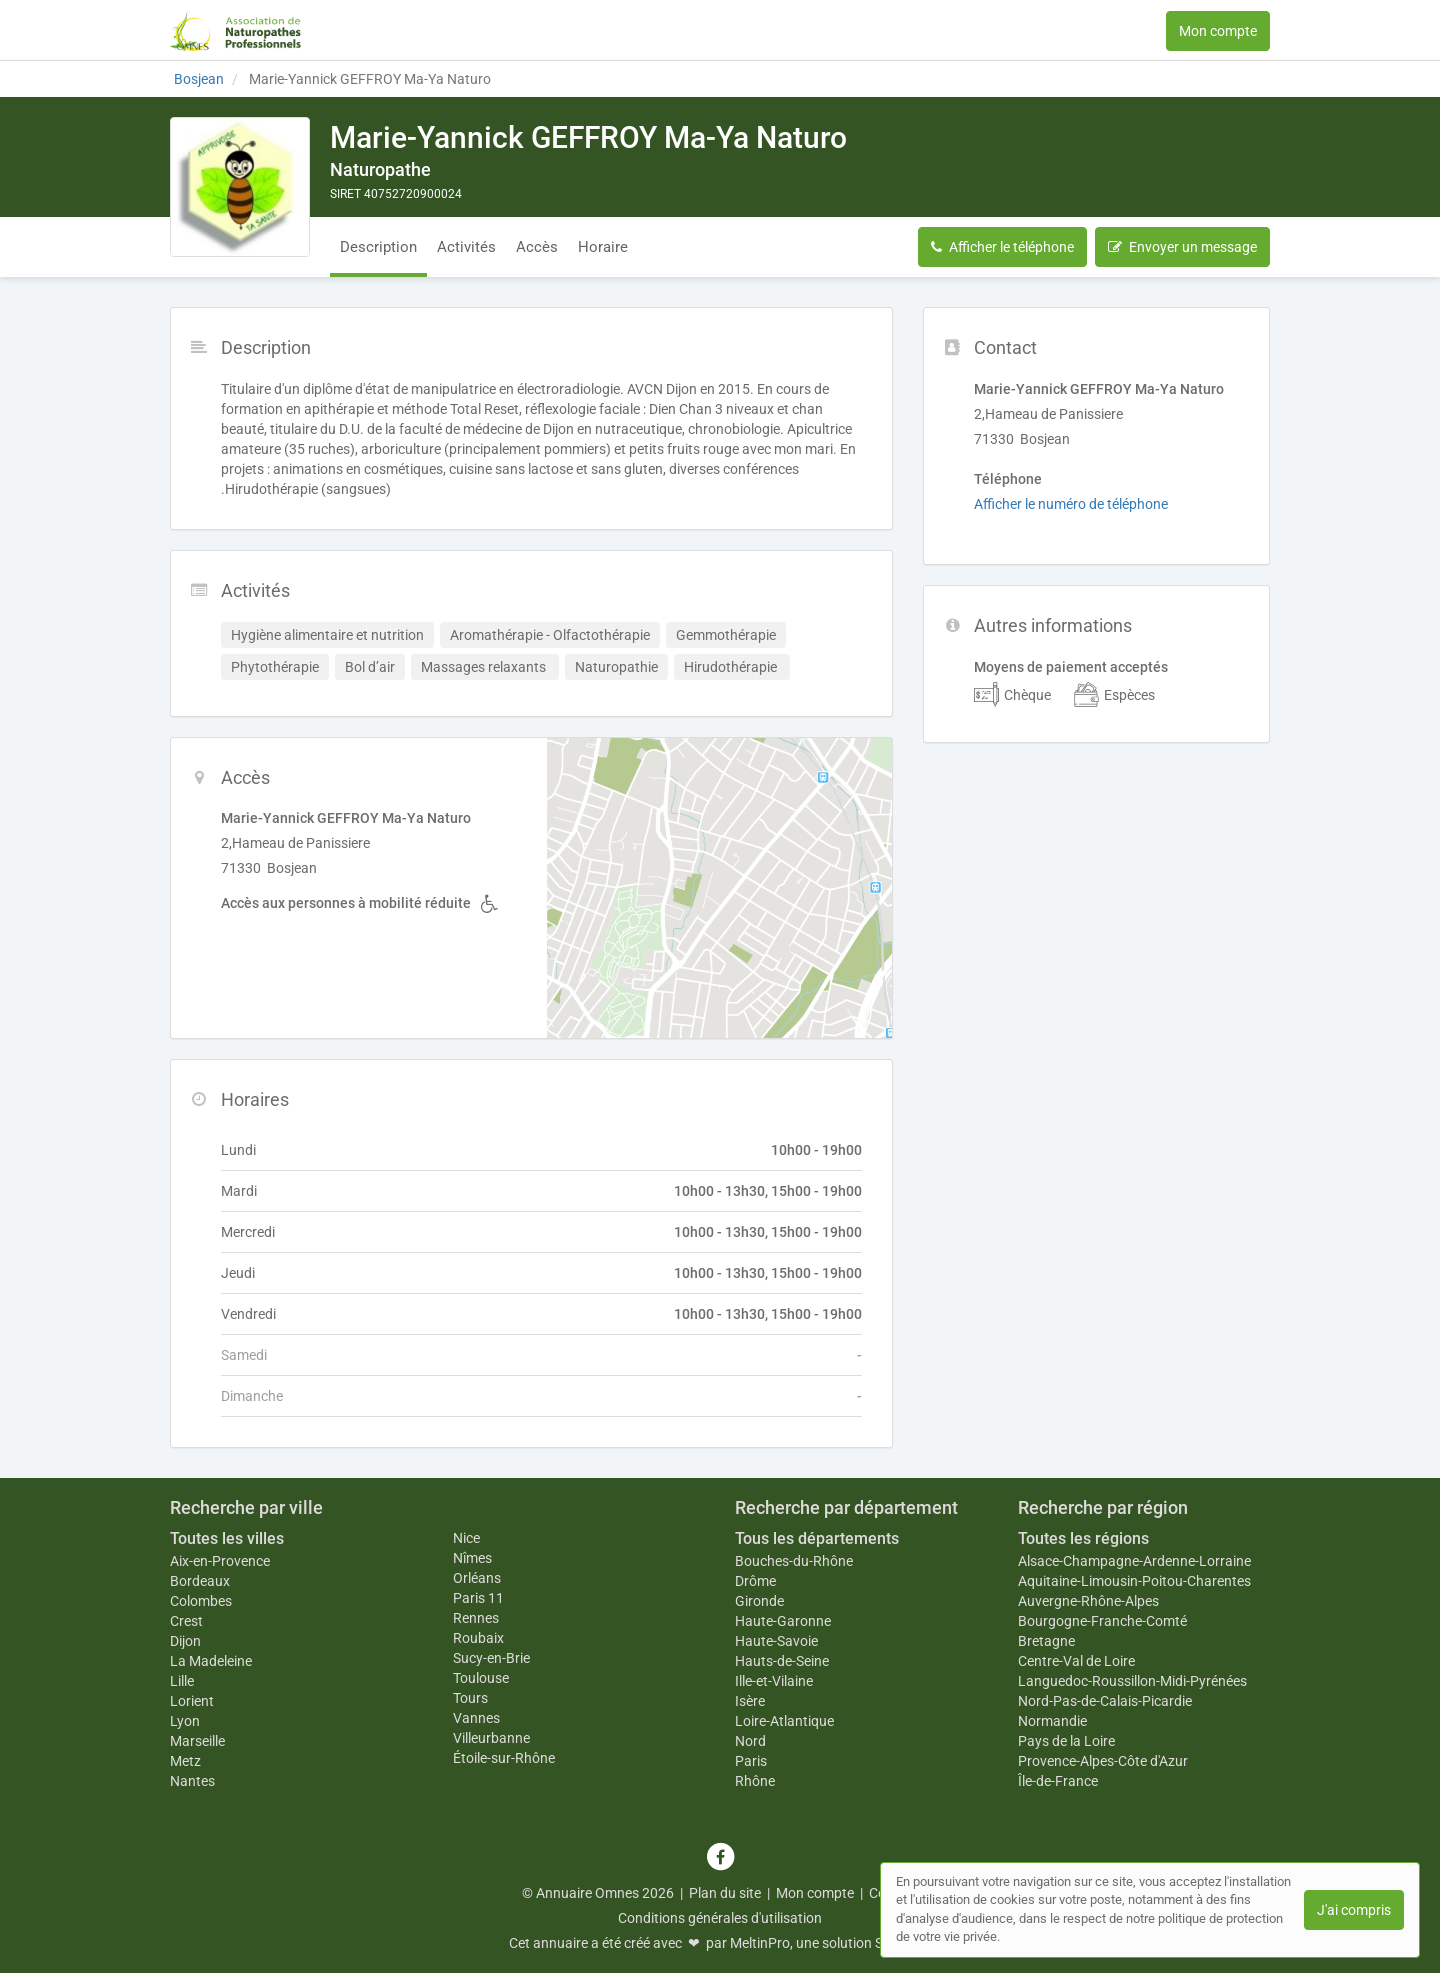  Describe the element at coordinates (755, 1581) in the screenshot. I see `Drôme` at that location.